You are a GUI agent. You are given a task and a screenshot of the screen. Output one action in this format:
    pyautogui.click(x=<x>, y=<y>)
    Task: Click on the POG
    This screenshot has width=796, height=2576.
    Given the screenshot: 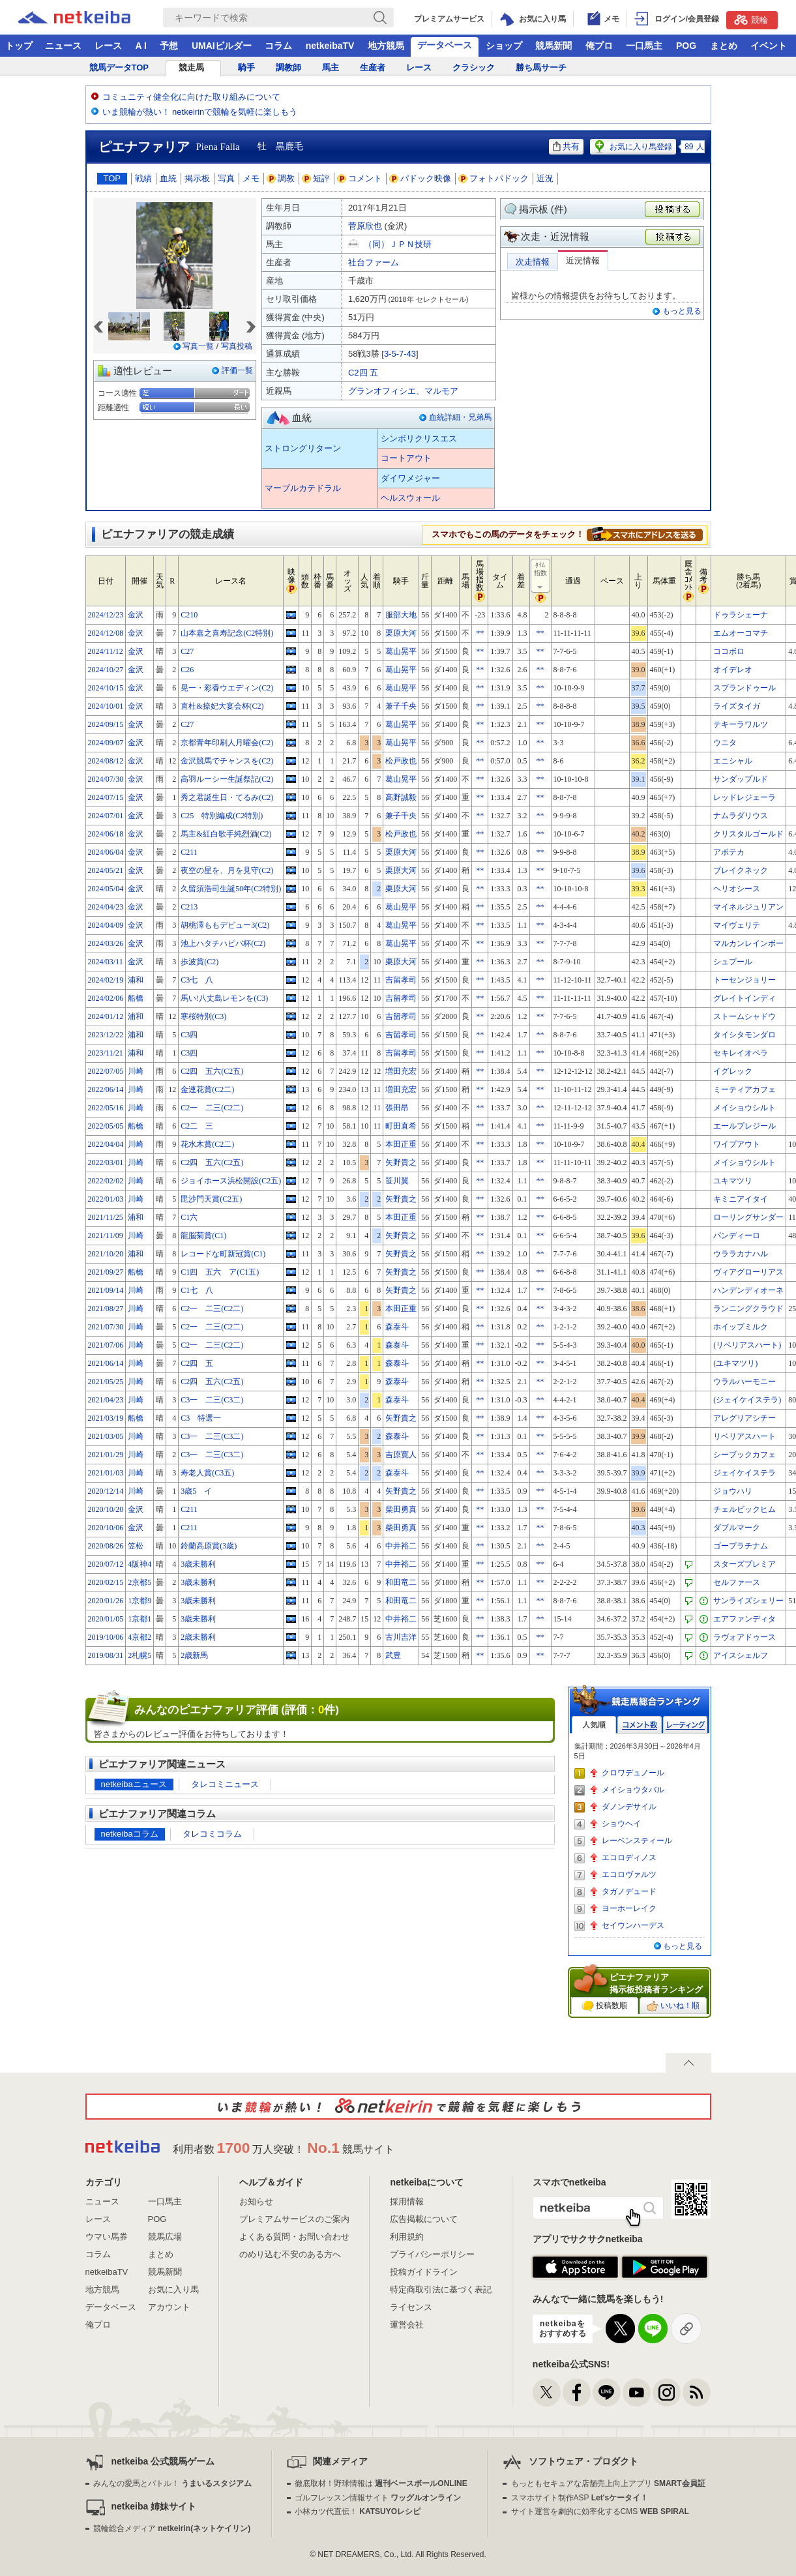 What is the action you would take?
    pyautogui.click(x=686, y=45)
    